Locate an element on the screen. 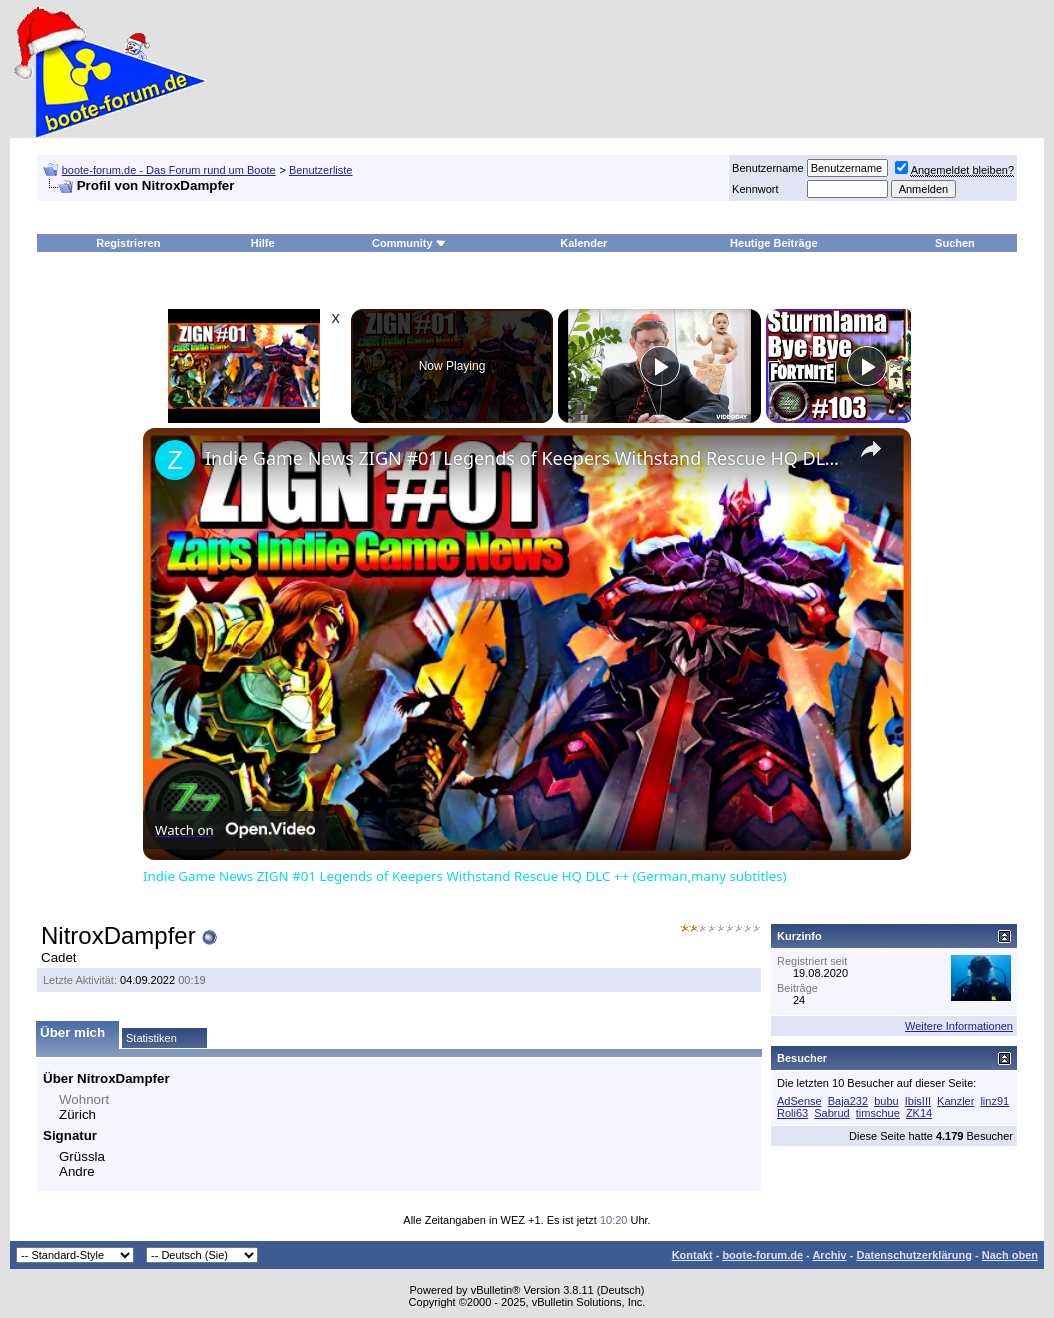 Image resolution: width=1054 pixels, height=1318 pixels. Heutige Beiträge is located at coordinates (773, 243).